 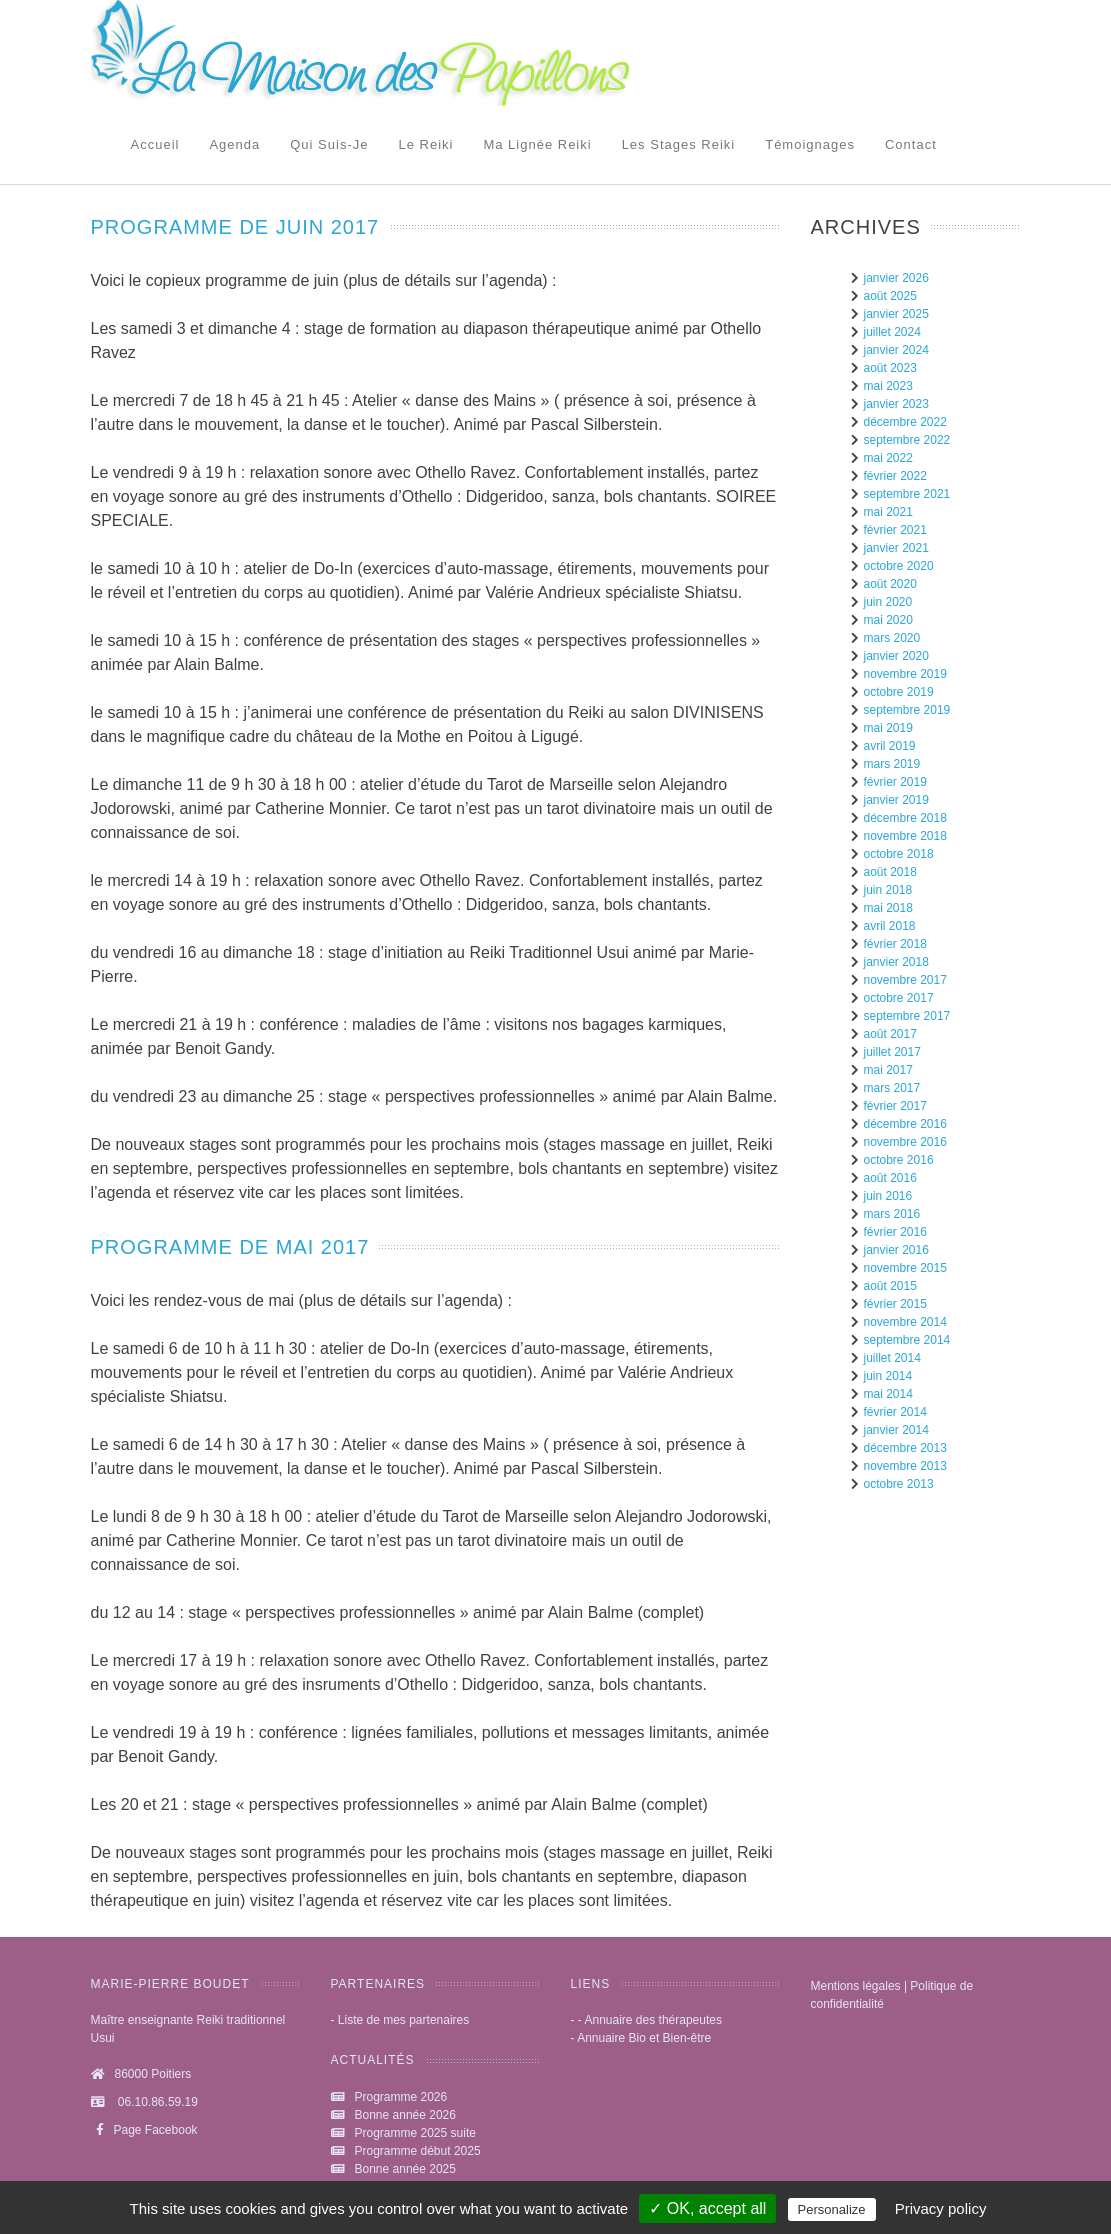 I want to click on Contact, so click(x=911, y=144).